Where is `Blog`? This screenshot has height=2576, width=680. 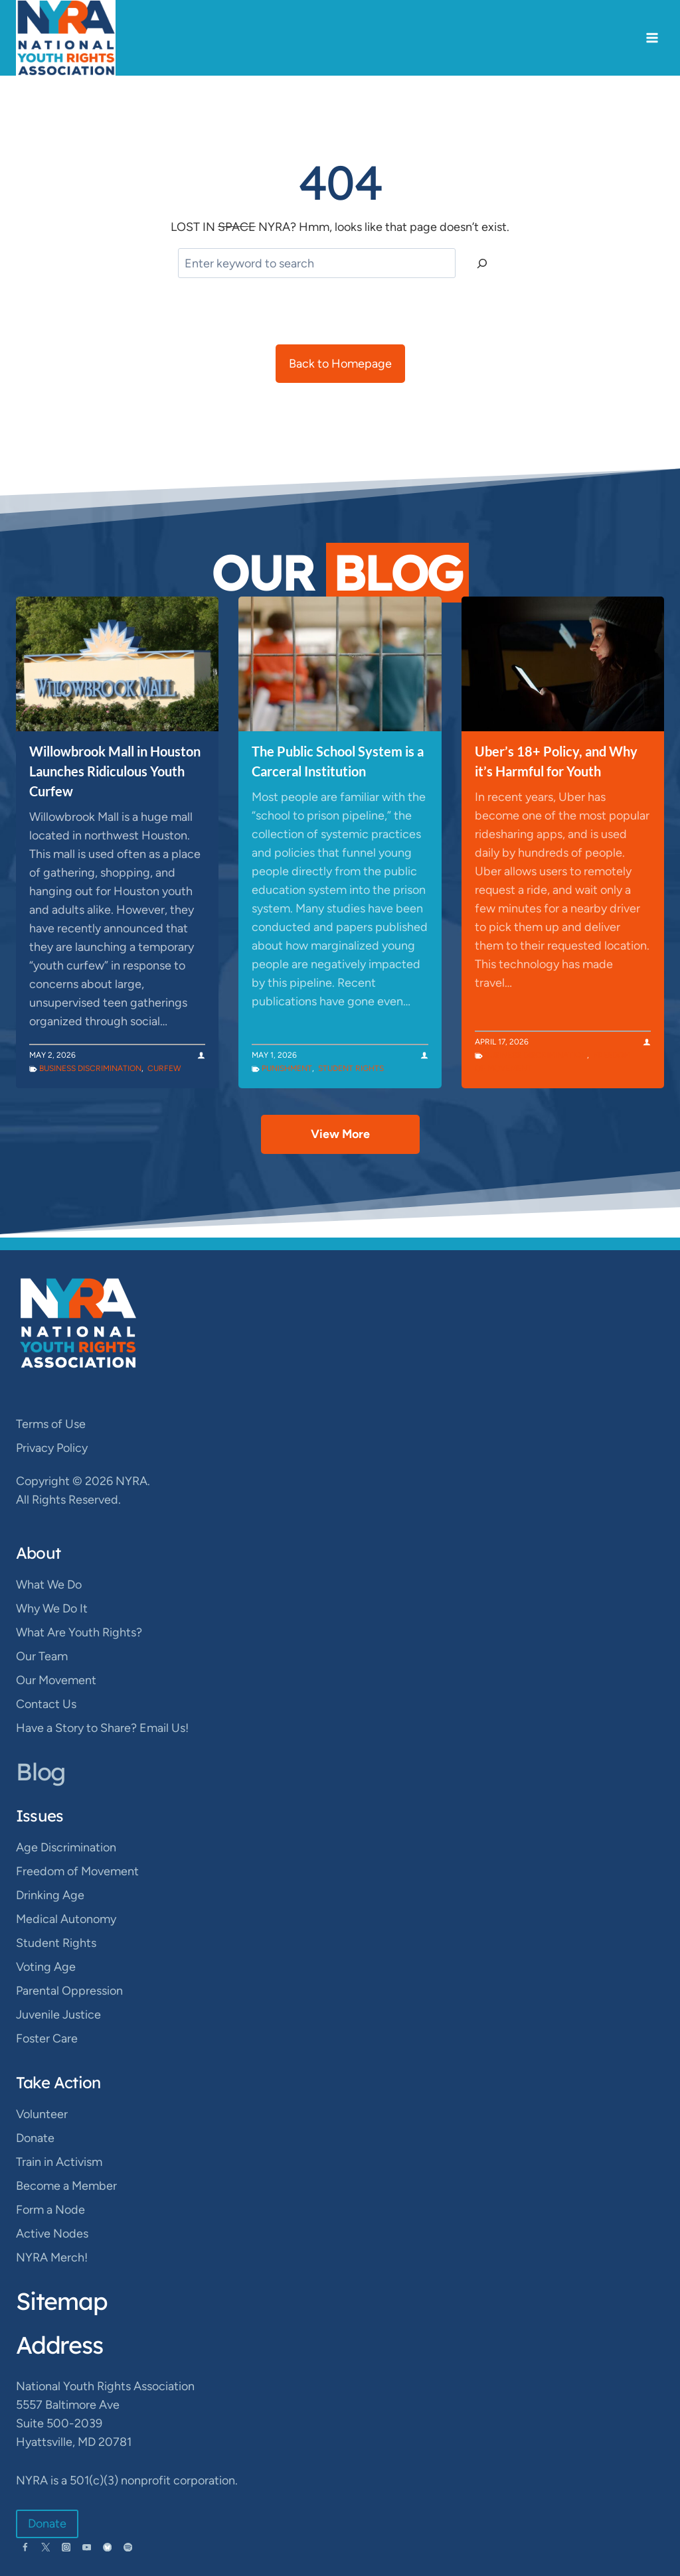 Blog is located at coordinates (40, 1771).